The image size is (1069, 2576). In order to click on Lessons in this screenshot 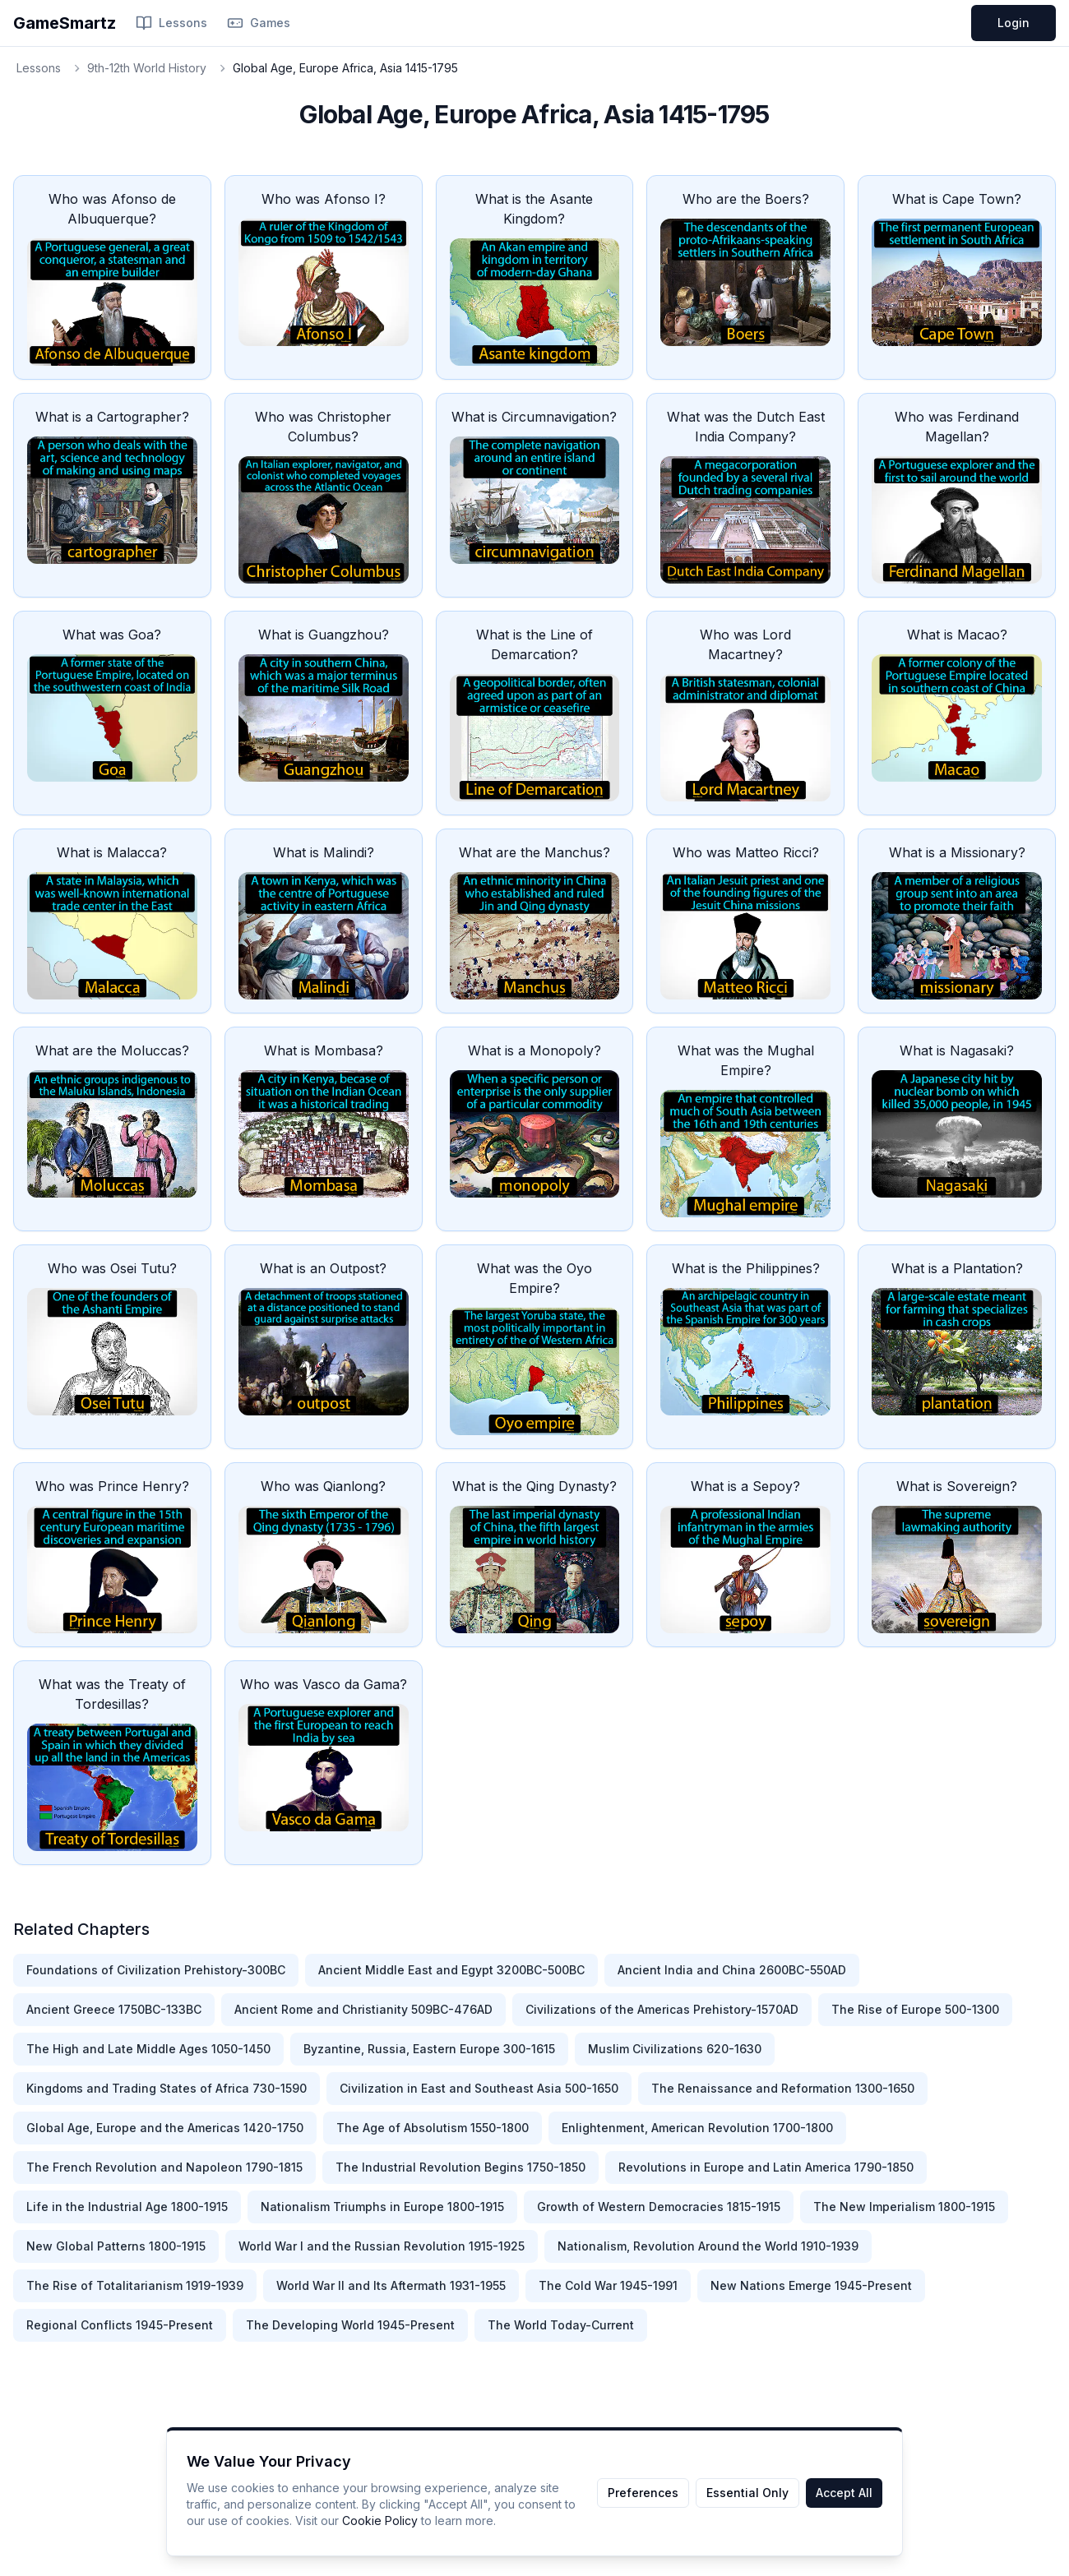, I will do `click(171, 23)`.